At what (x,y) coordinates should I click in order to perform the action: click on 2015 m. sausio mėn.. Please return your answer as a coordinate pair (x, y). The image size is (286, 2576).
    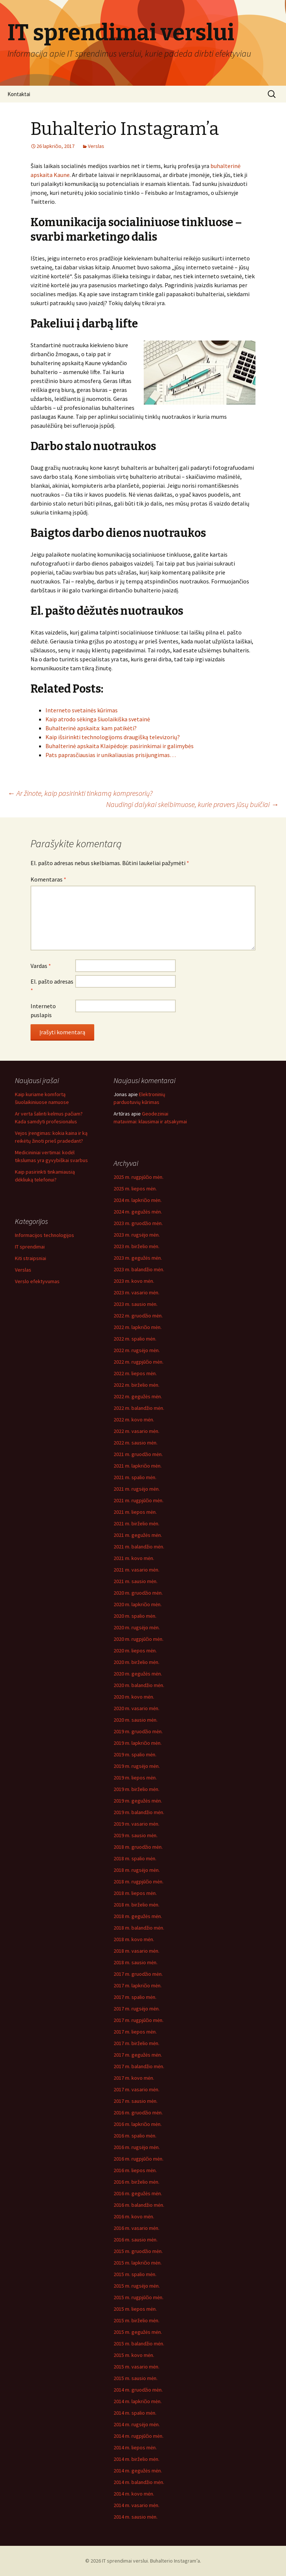
    Looking at the image, I should click on (136, 2378).